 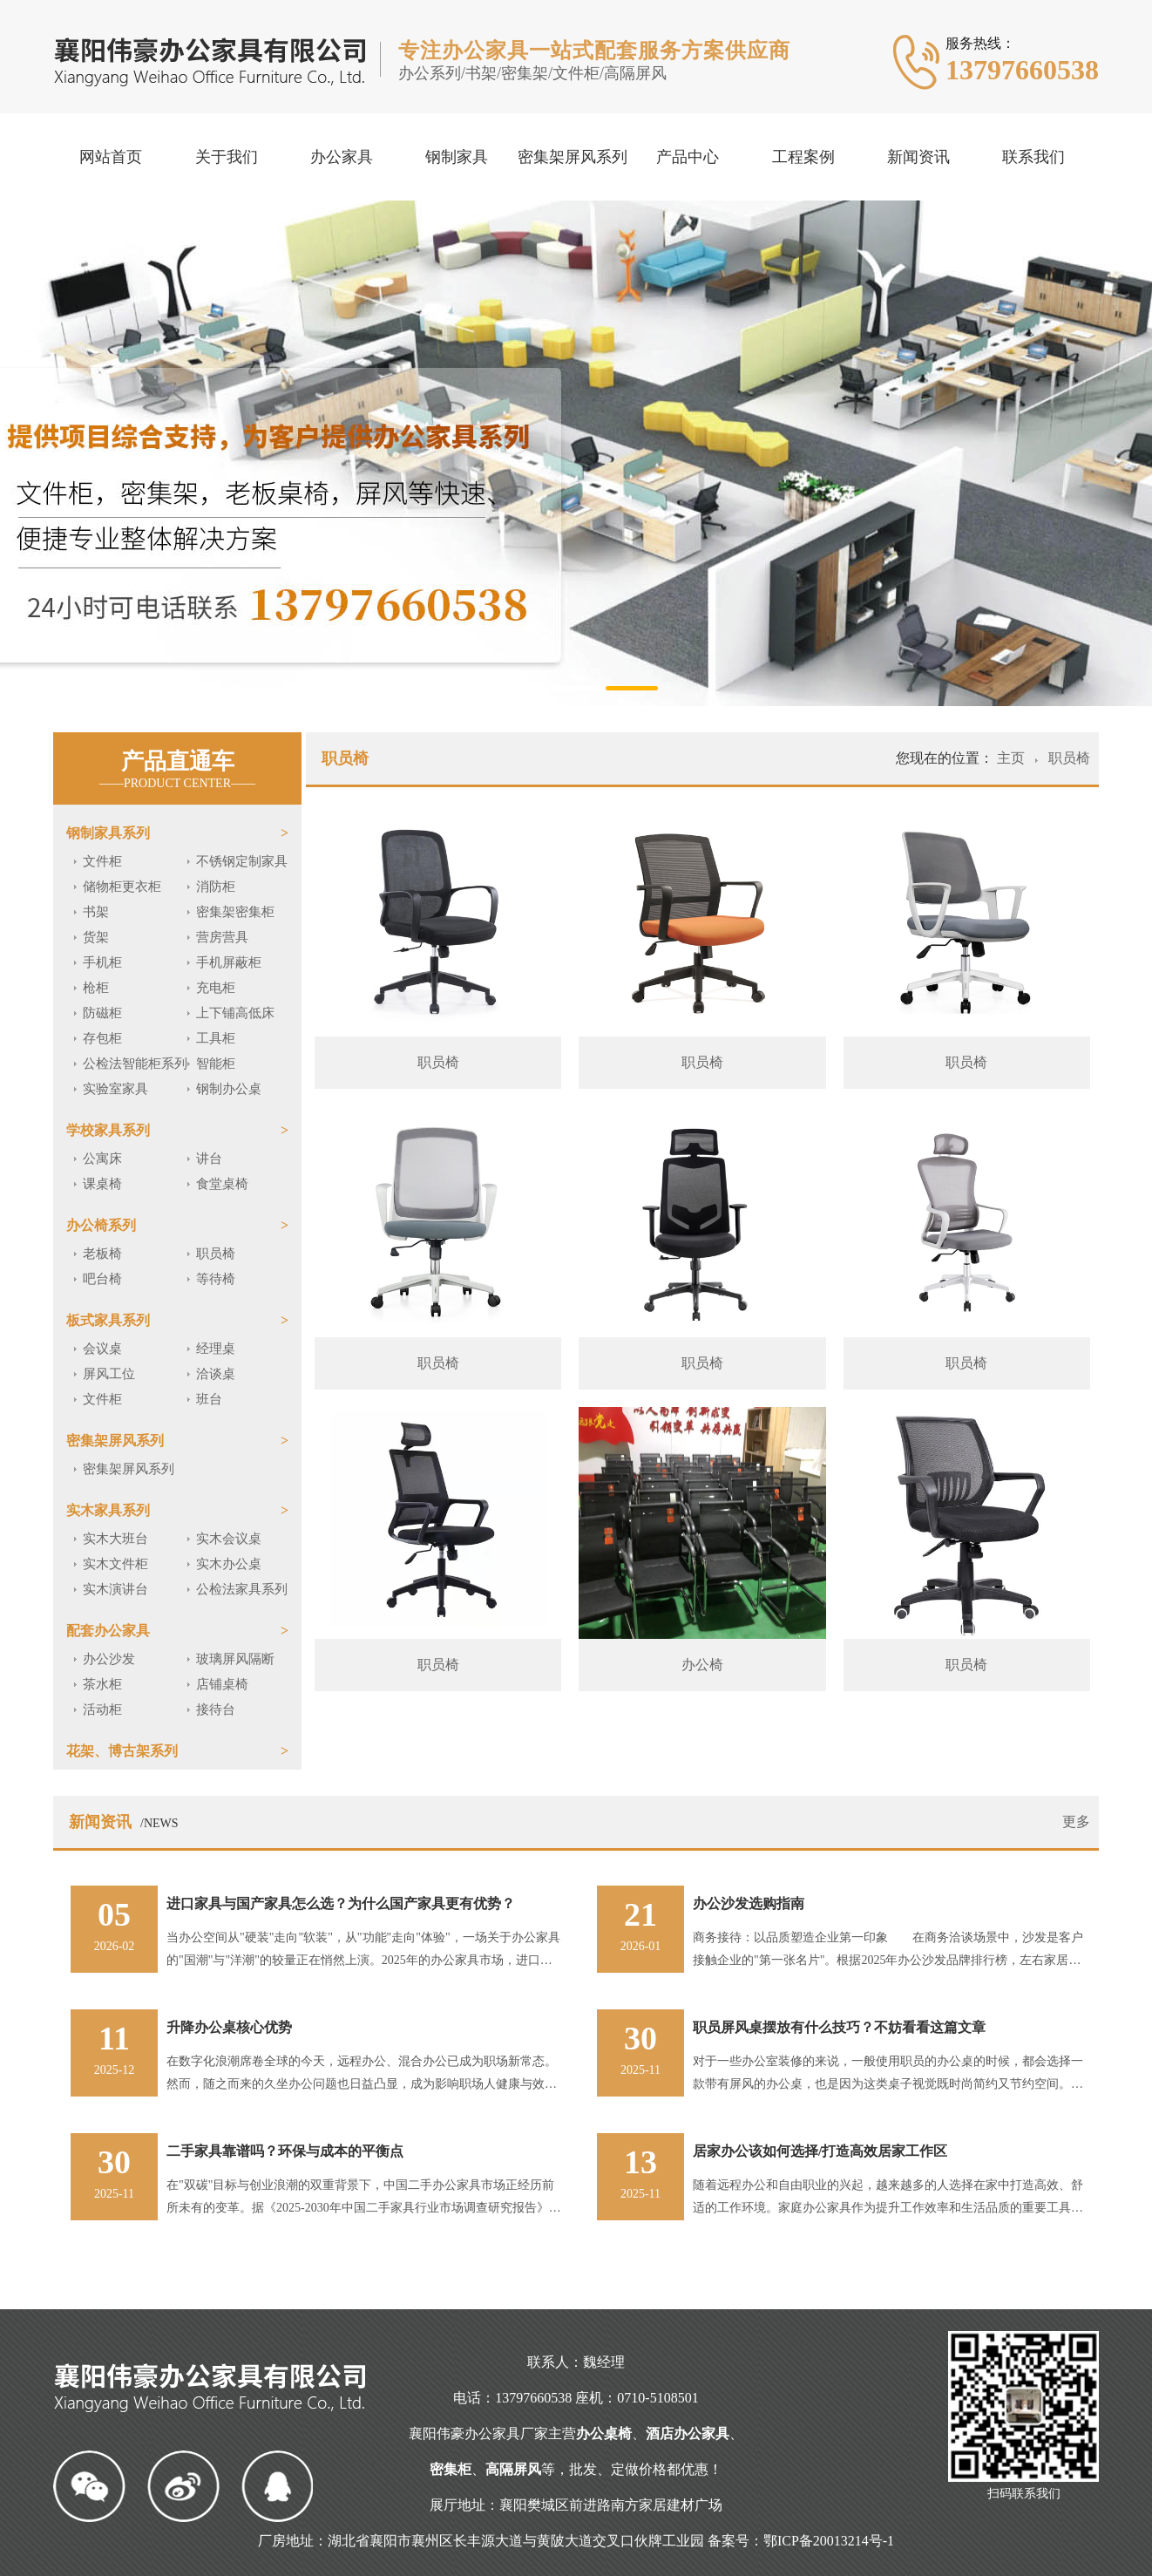 I want to click on 充电柜, so click(x=215, y=988).